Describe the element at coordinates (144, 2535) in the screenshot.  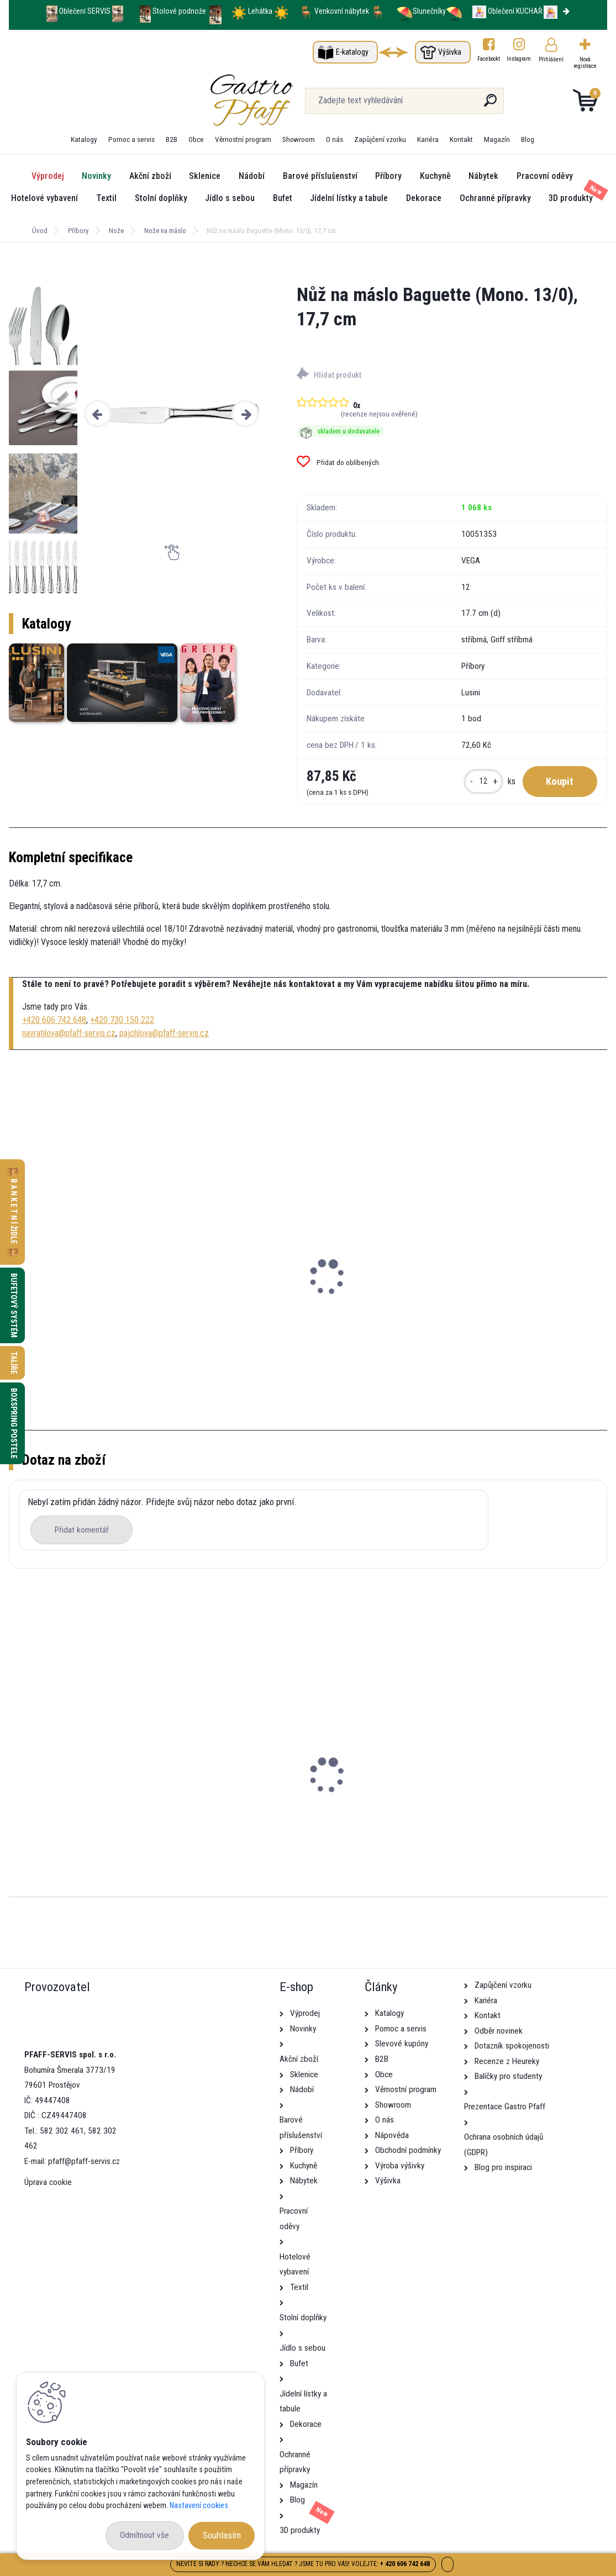
I see `Odmítnout vše` at that location.